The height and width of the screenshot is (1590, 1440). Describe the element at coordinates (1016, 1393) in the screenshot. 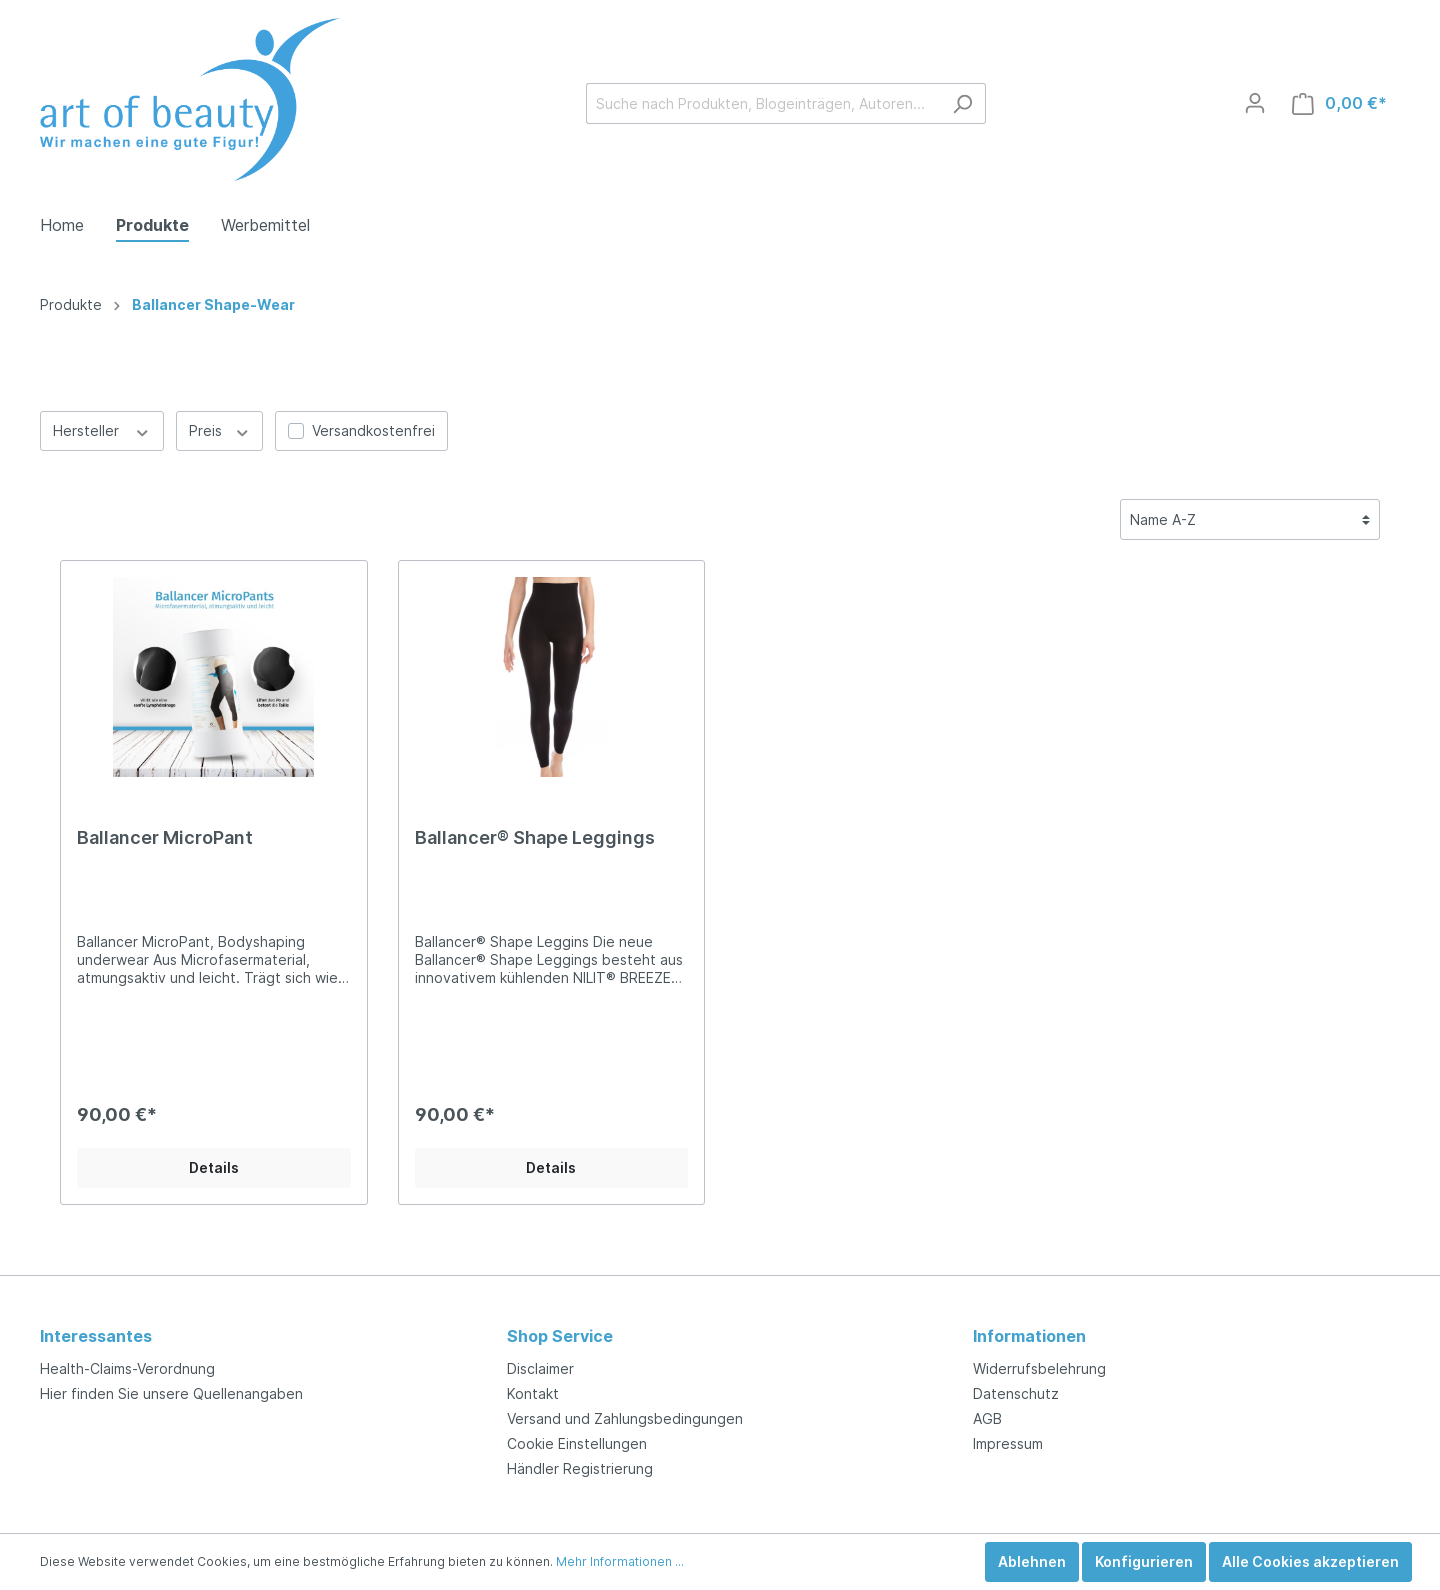

I see `Datenschutz` at that location.